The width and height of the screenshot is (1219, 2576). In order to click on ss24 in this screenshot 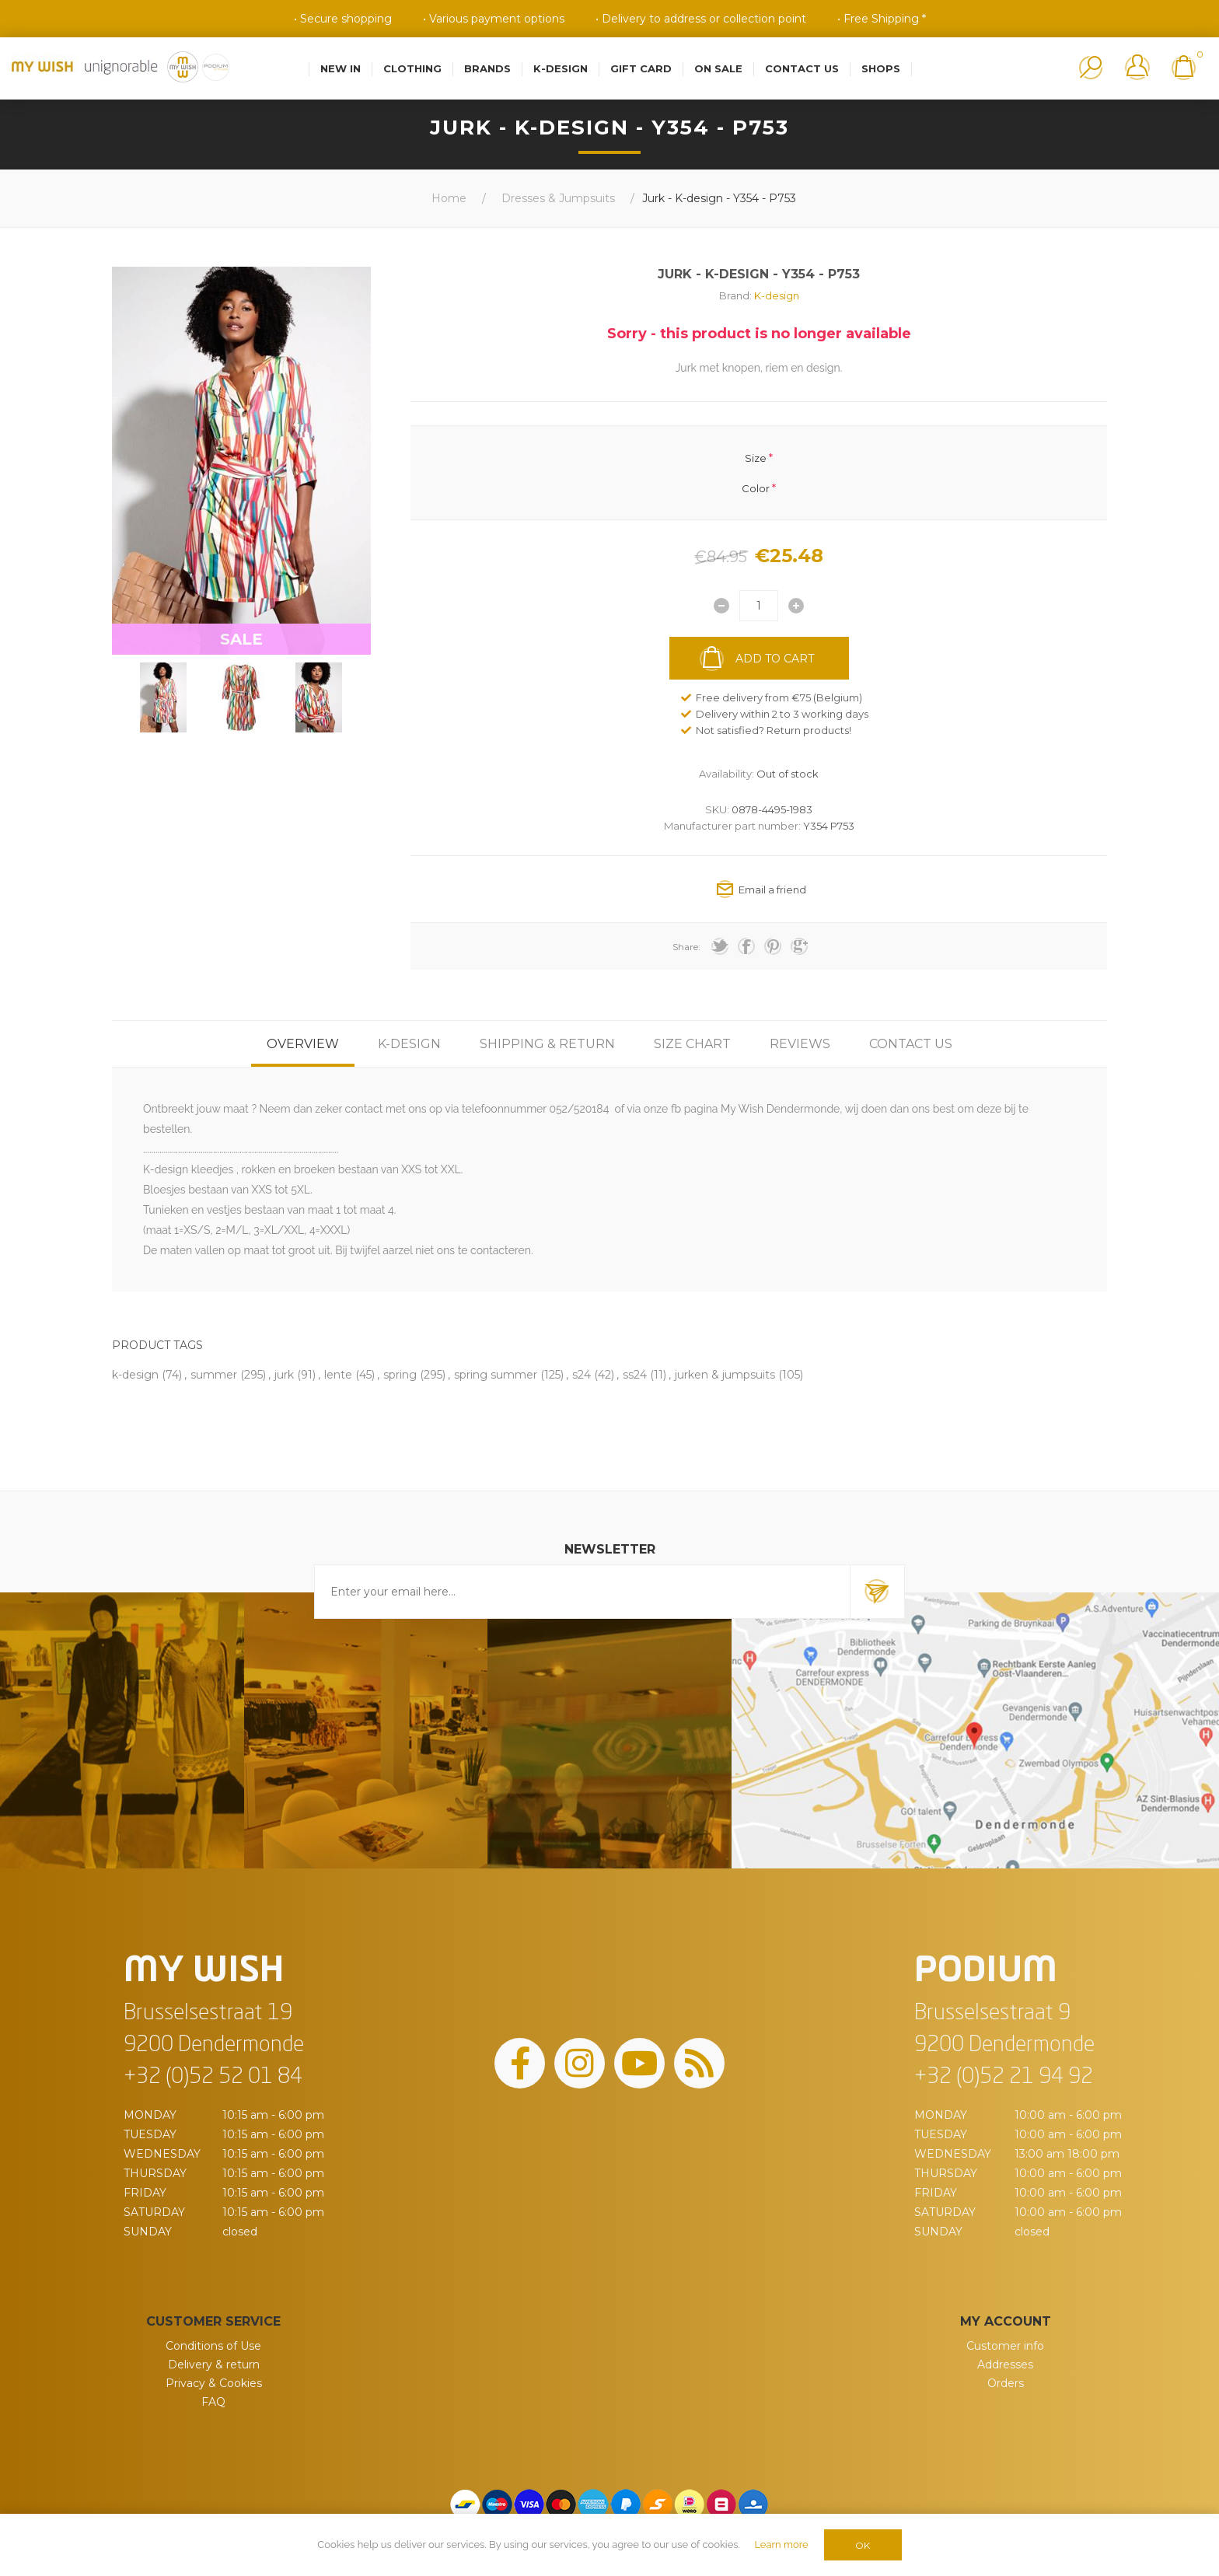, I will do `click(635, 1375)`.